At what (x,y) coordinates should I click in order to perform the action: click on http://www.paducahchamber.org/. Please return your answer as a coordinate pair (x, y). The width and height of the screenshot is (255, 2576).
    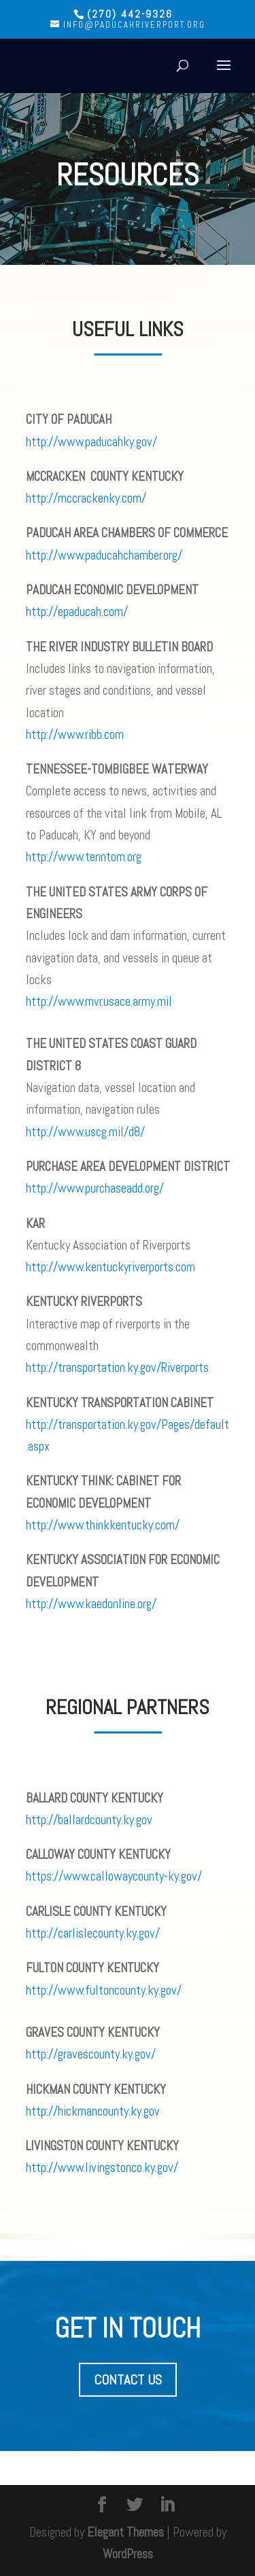
    Looking at the image, I should click on (104, 555).